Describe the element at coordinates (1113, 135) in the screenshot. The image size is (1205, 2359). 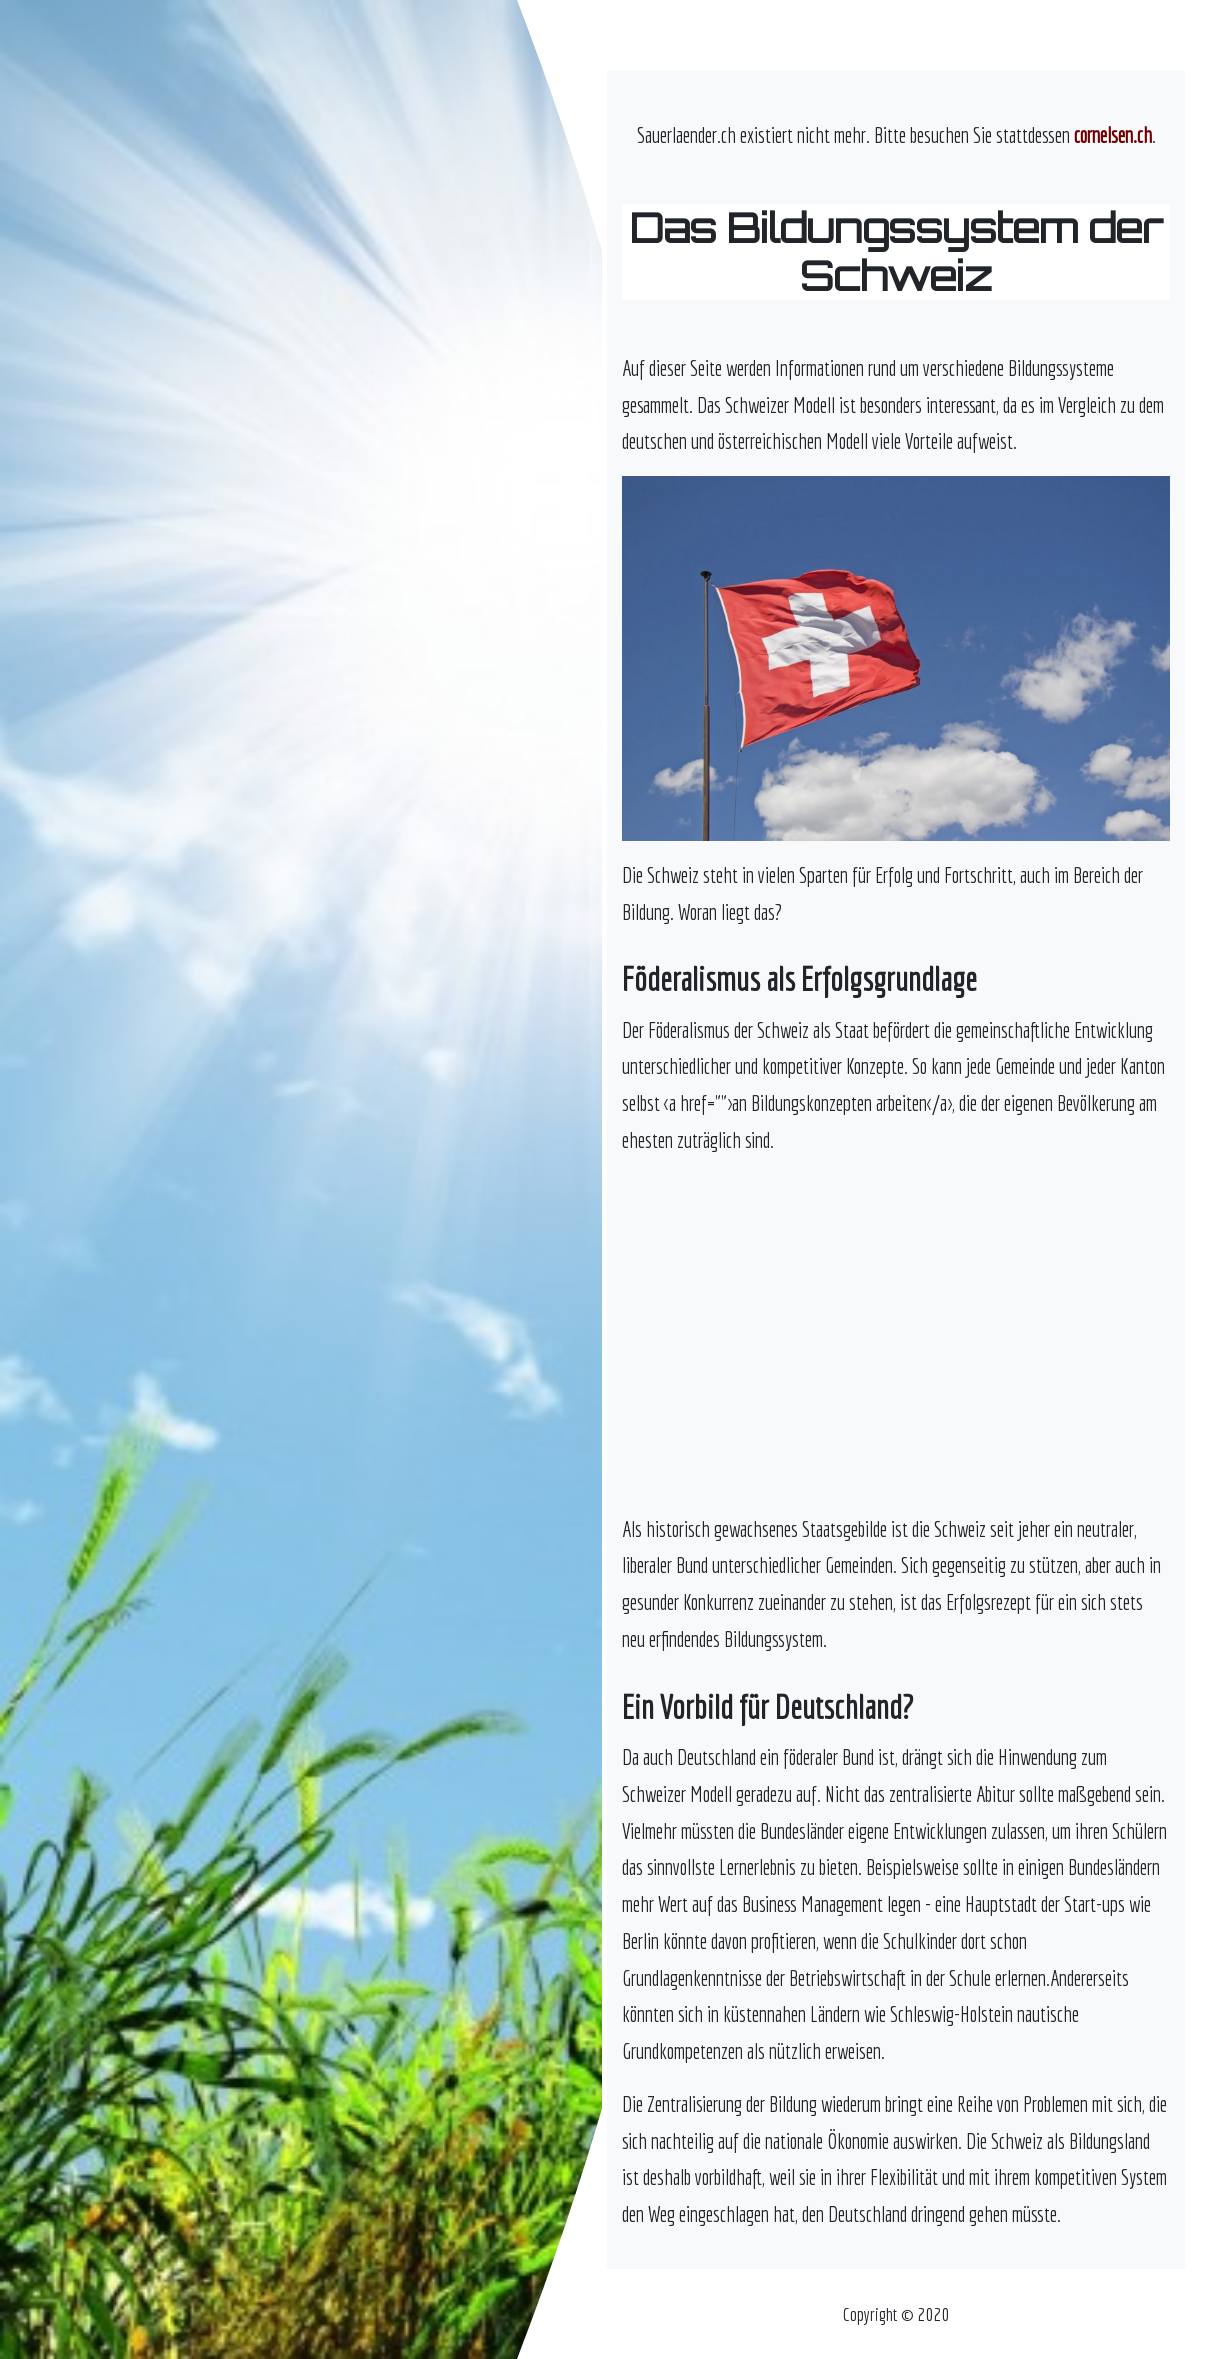
I see `cornelsen.ch` at that location.